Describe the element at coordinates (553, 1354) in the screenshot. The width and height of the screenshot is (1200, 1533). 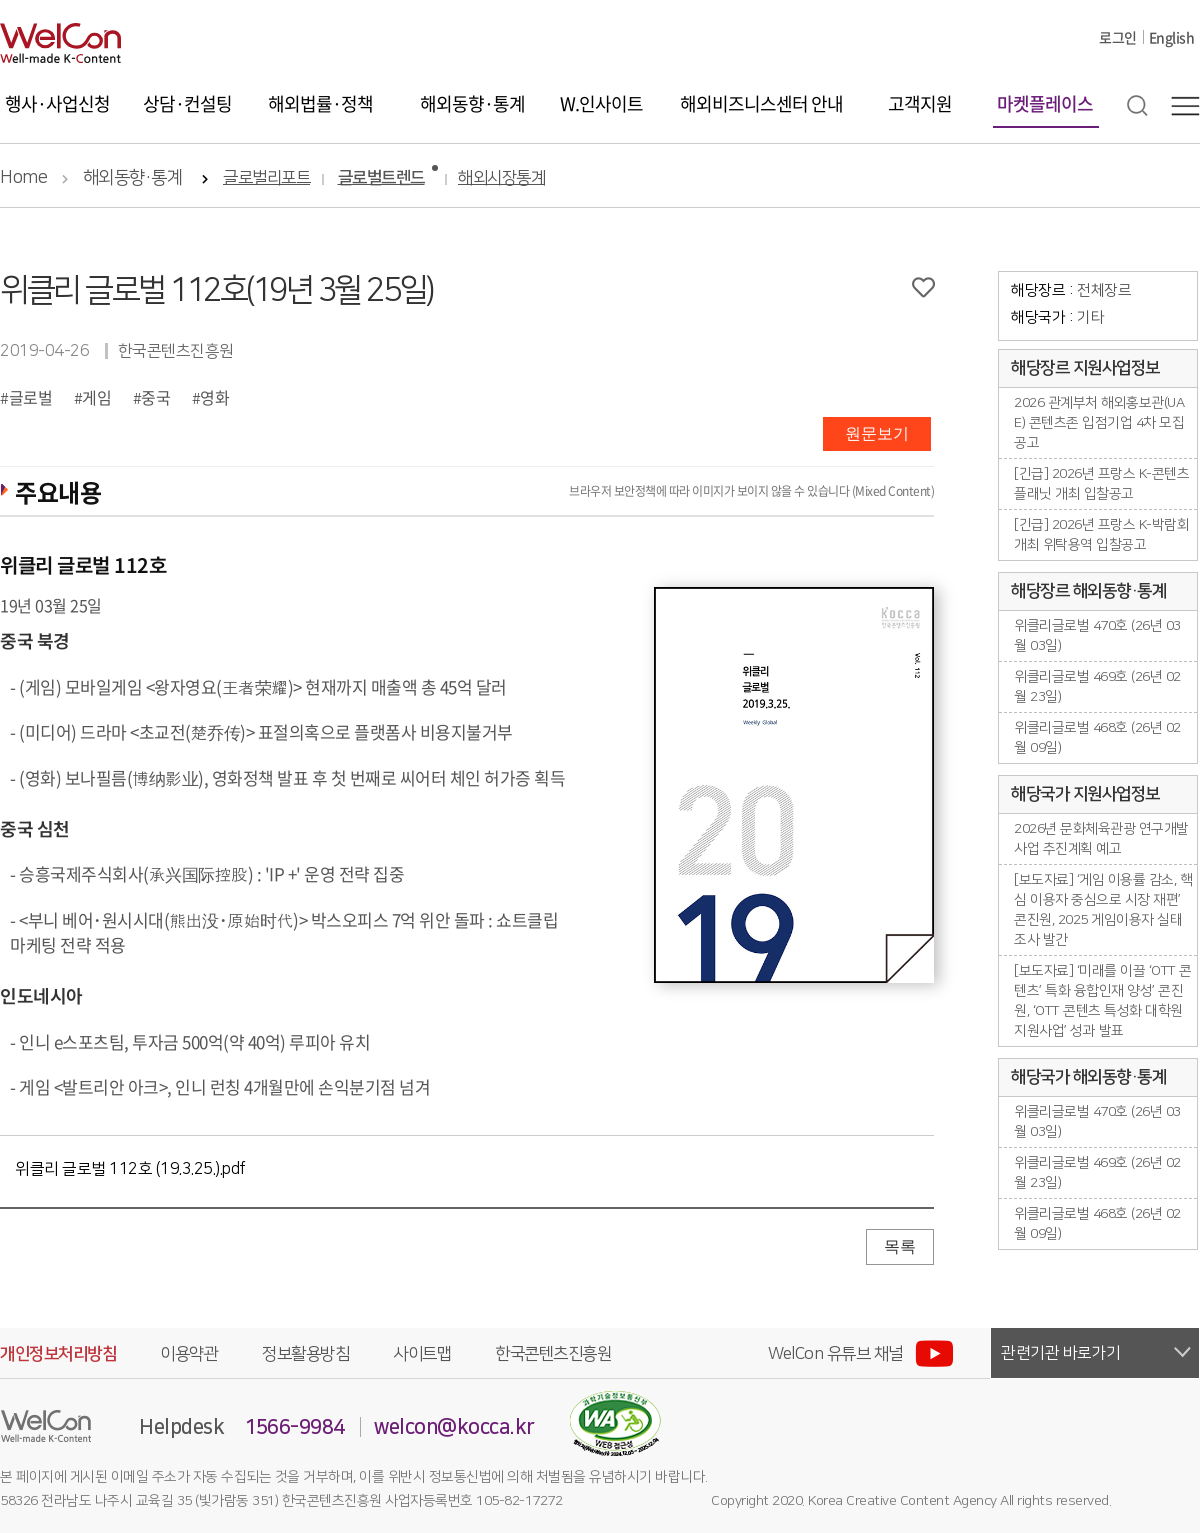
I see `한국콘텐츠진흥원` at that location.